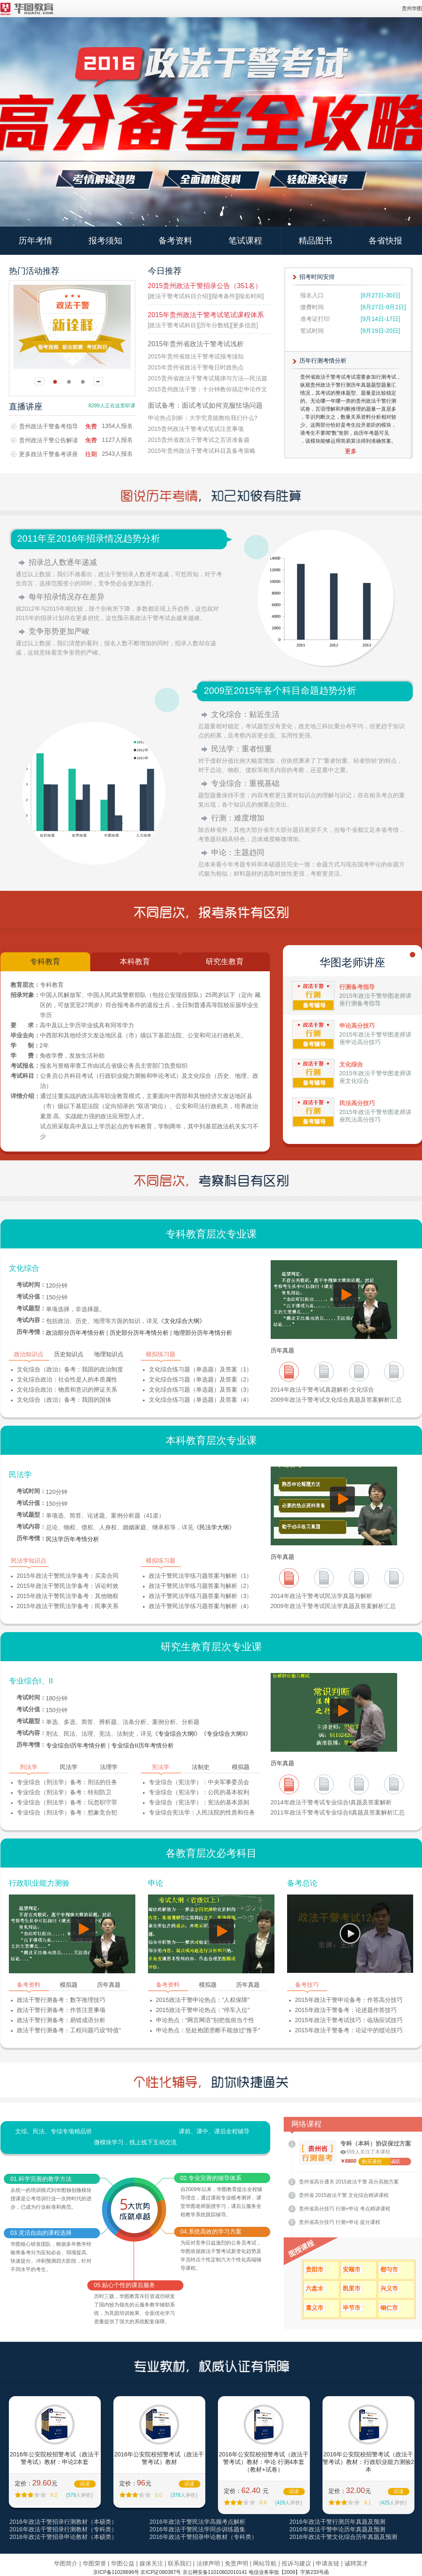 The height and width of the screenshot is (2576, 422). I want to click on 专业综合宪法学：人民法院的性质和任务, so click(202, 1812).